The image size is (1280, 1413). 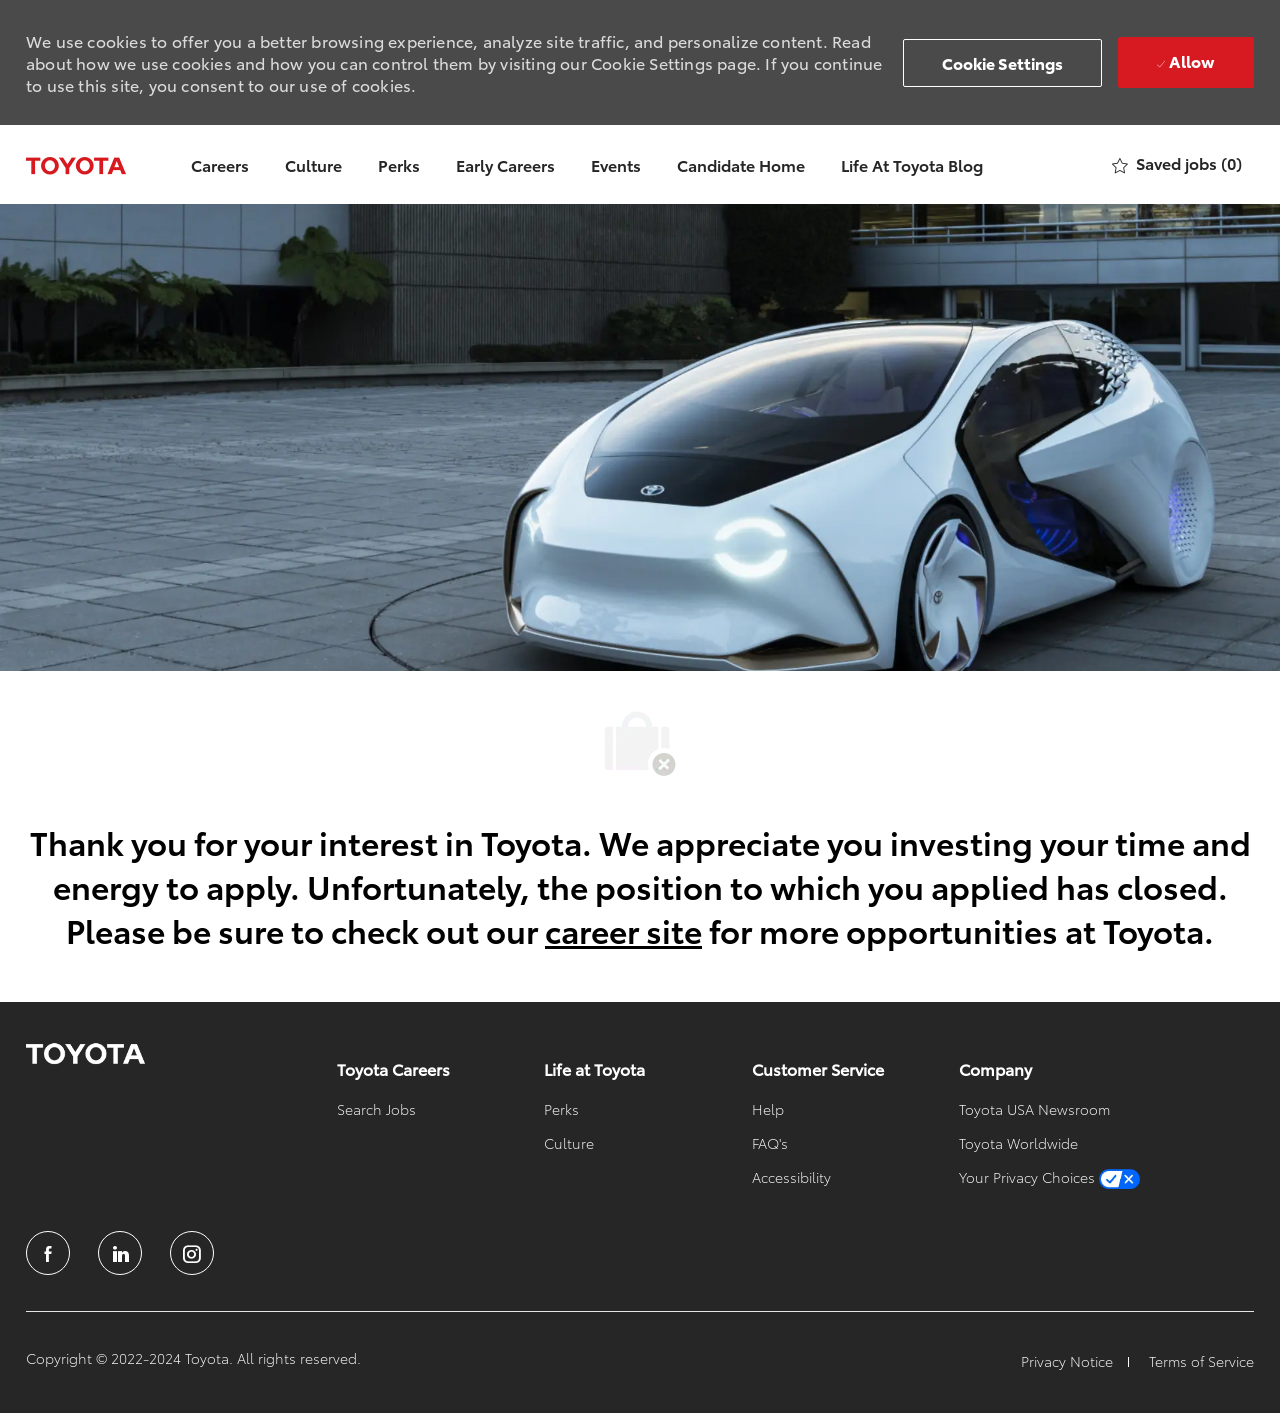 What do you see at coordinates (85, 1054) in the screenshot?
I see `[link]` at bounding box center [85, 1054].